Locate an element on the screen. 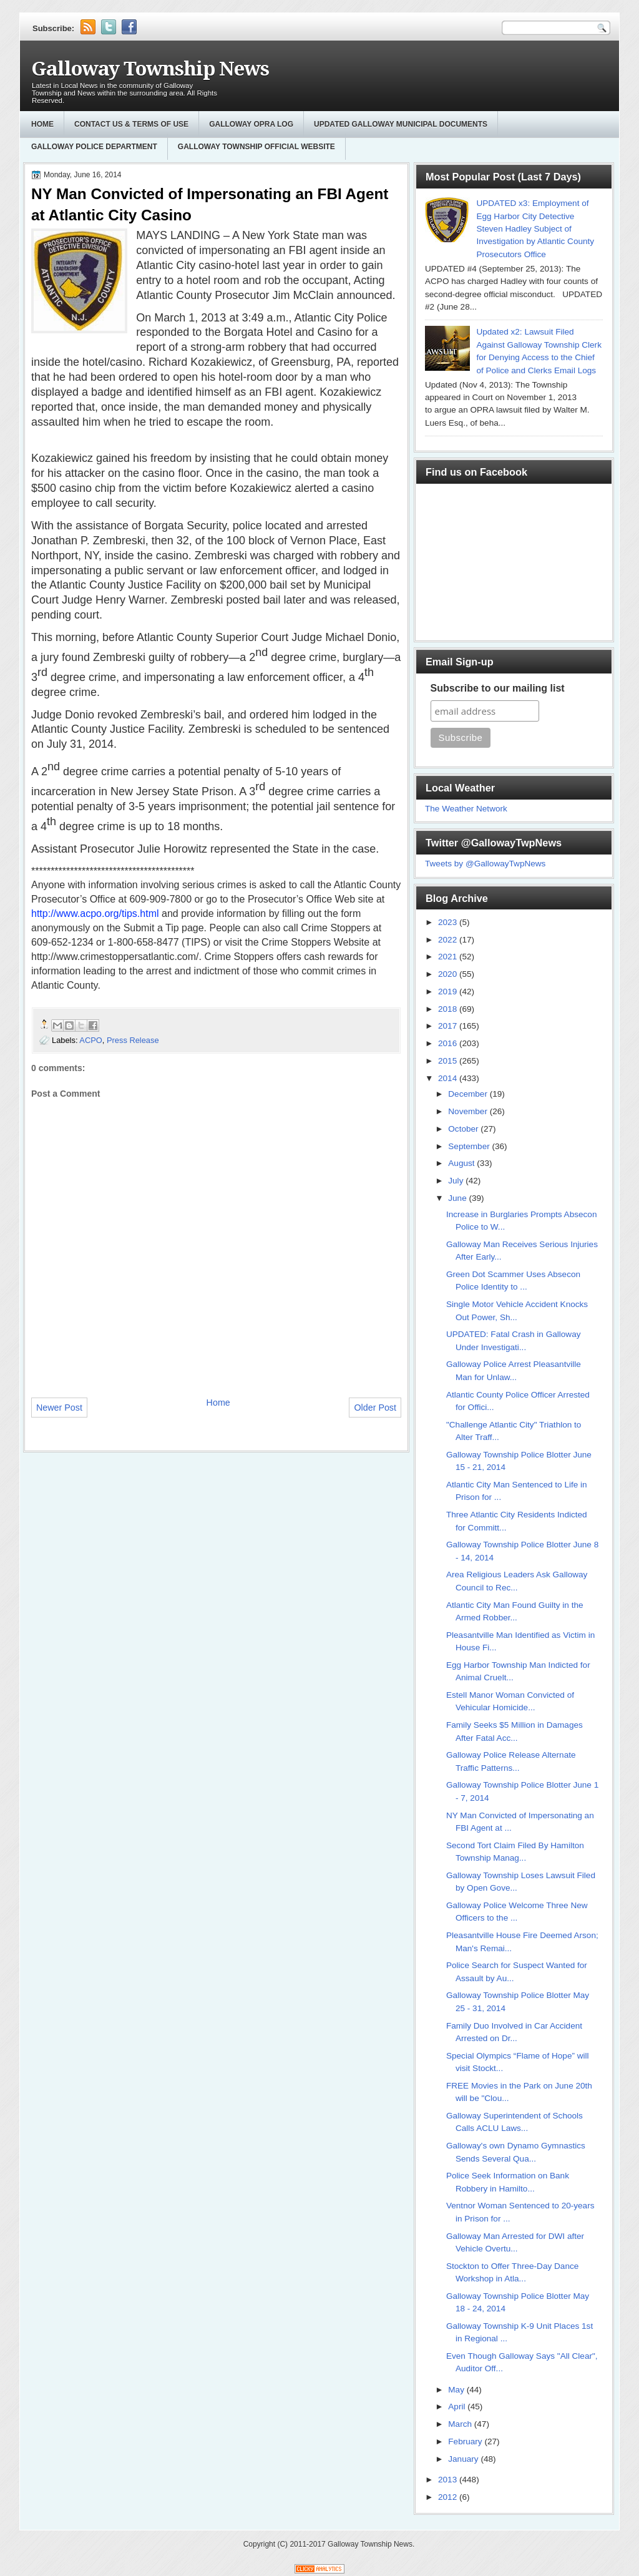  Updated Galloway Municipal Documents is located at coordinates (400, 124).